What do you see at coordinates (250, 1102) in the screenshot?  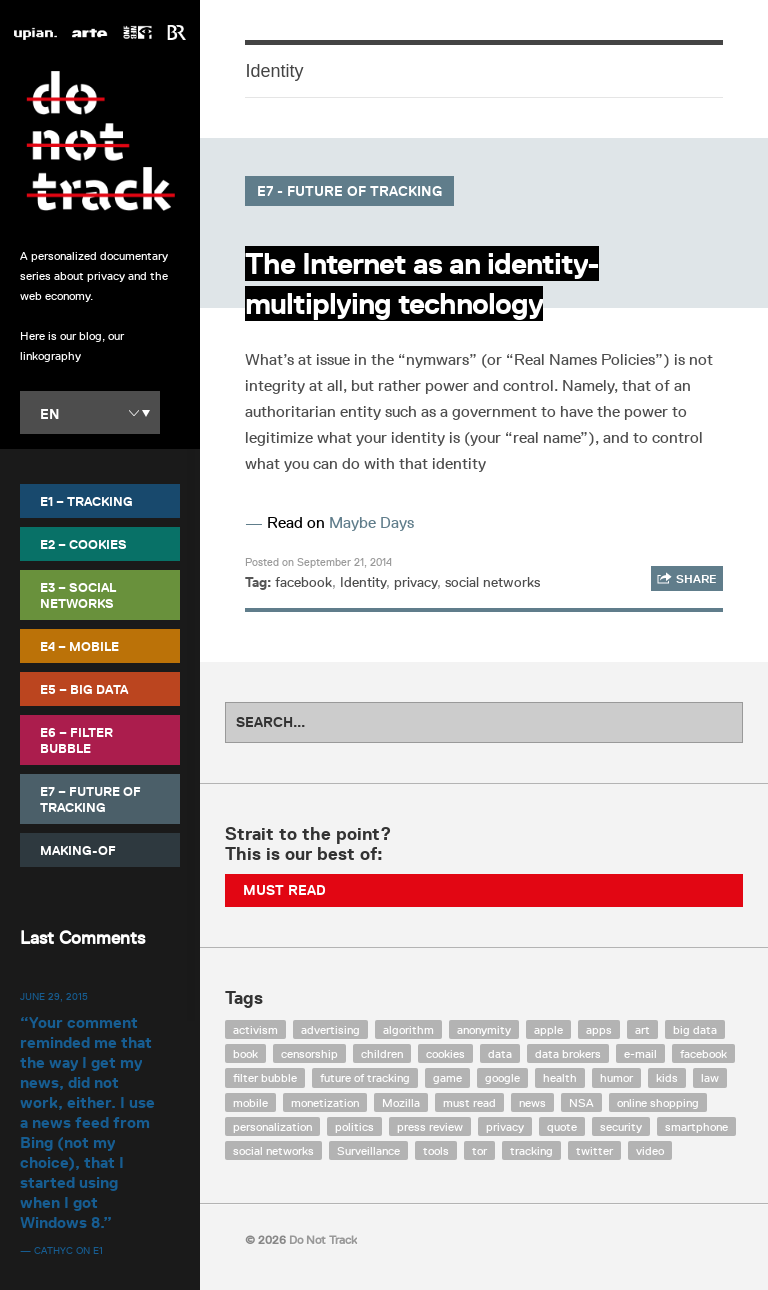 I see `mobile [mobile (87 items)]` at bounding box center [250, 1102].